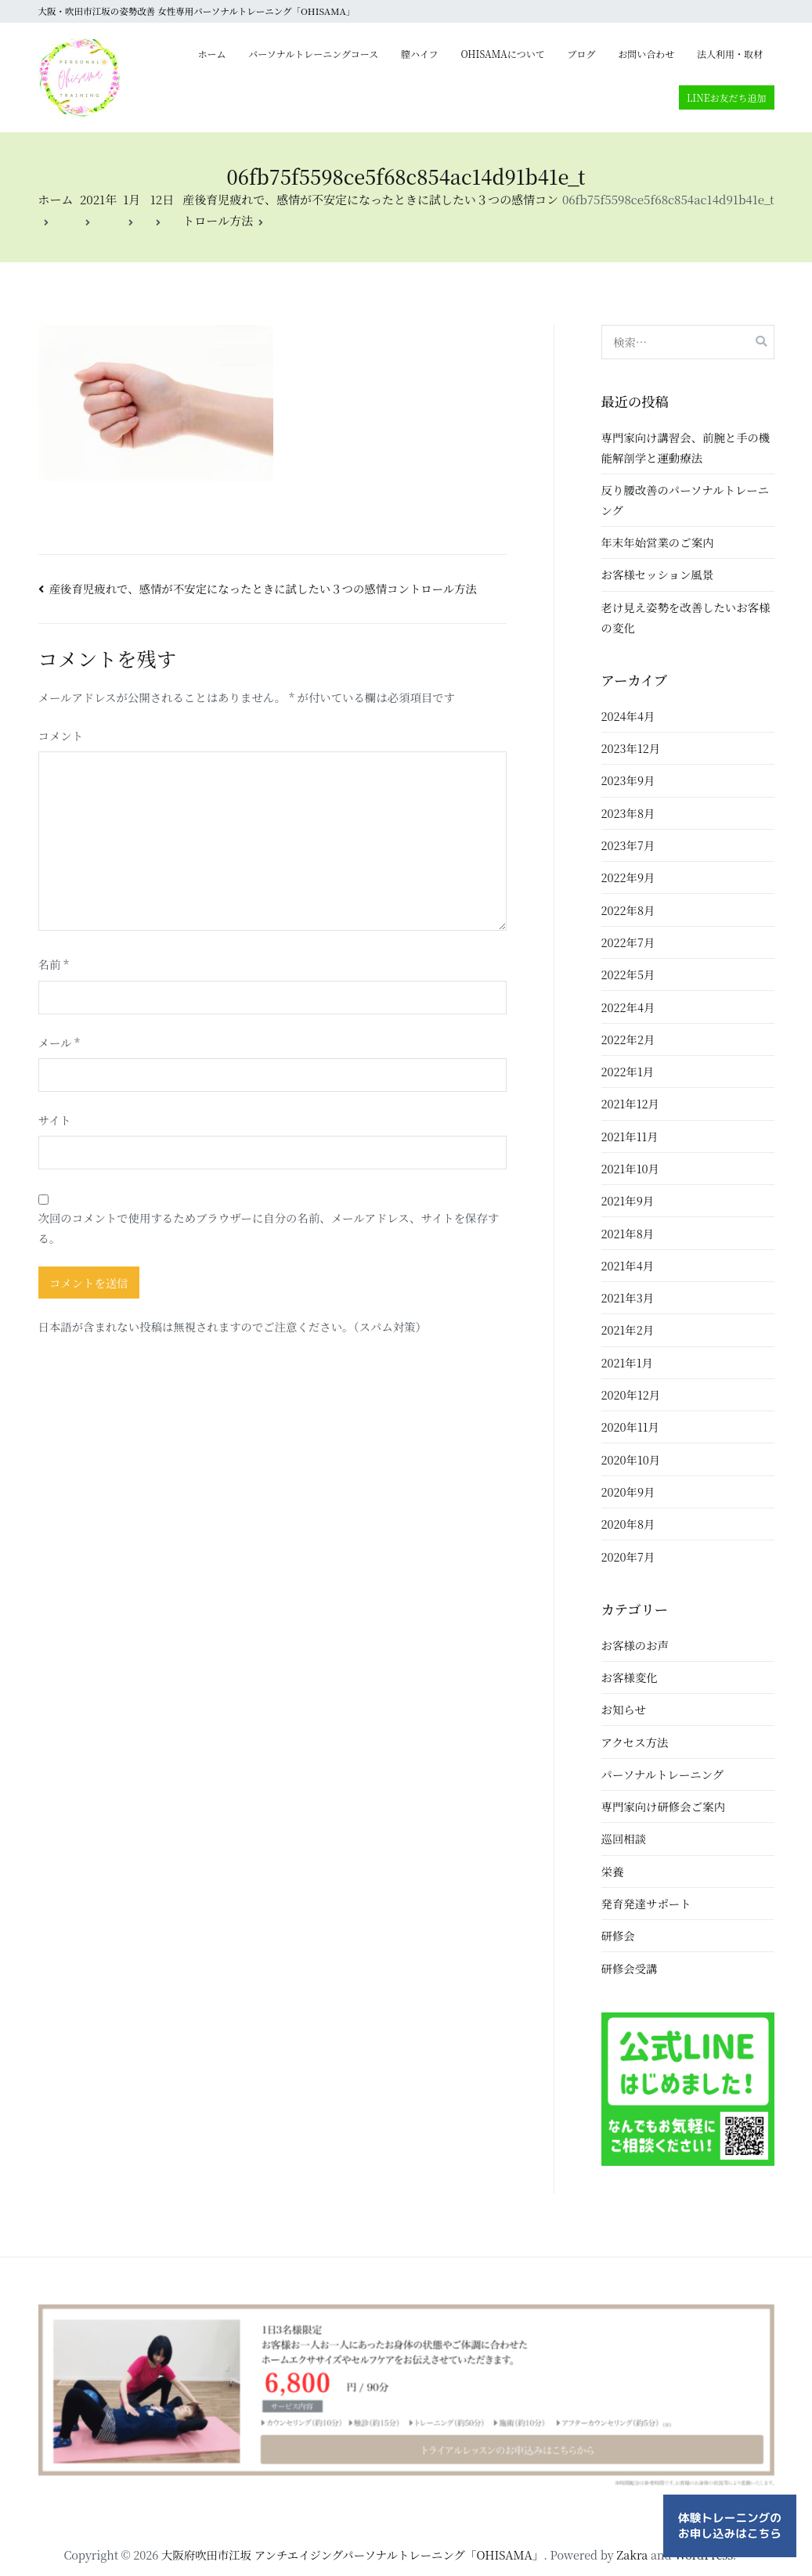  What do you see at coordinates (662, 1774) in the screenshot?
I see `パーソナルトレーニング` at bounding box center [662, 1774].